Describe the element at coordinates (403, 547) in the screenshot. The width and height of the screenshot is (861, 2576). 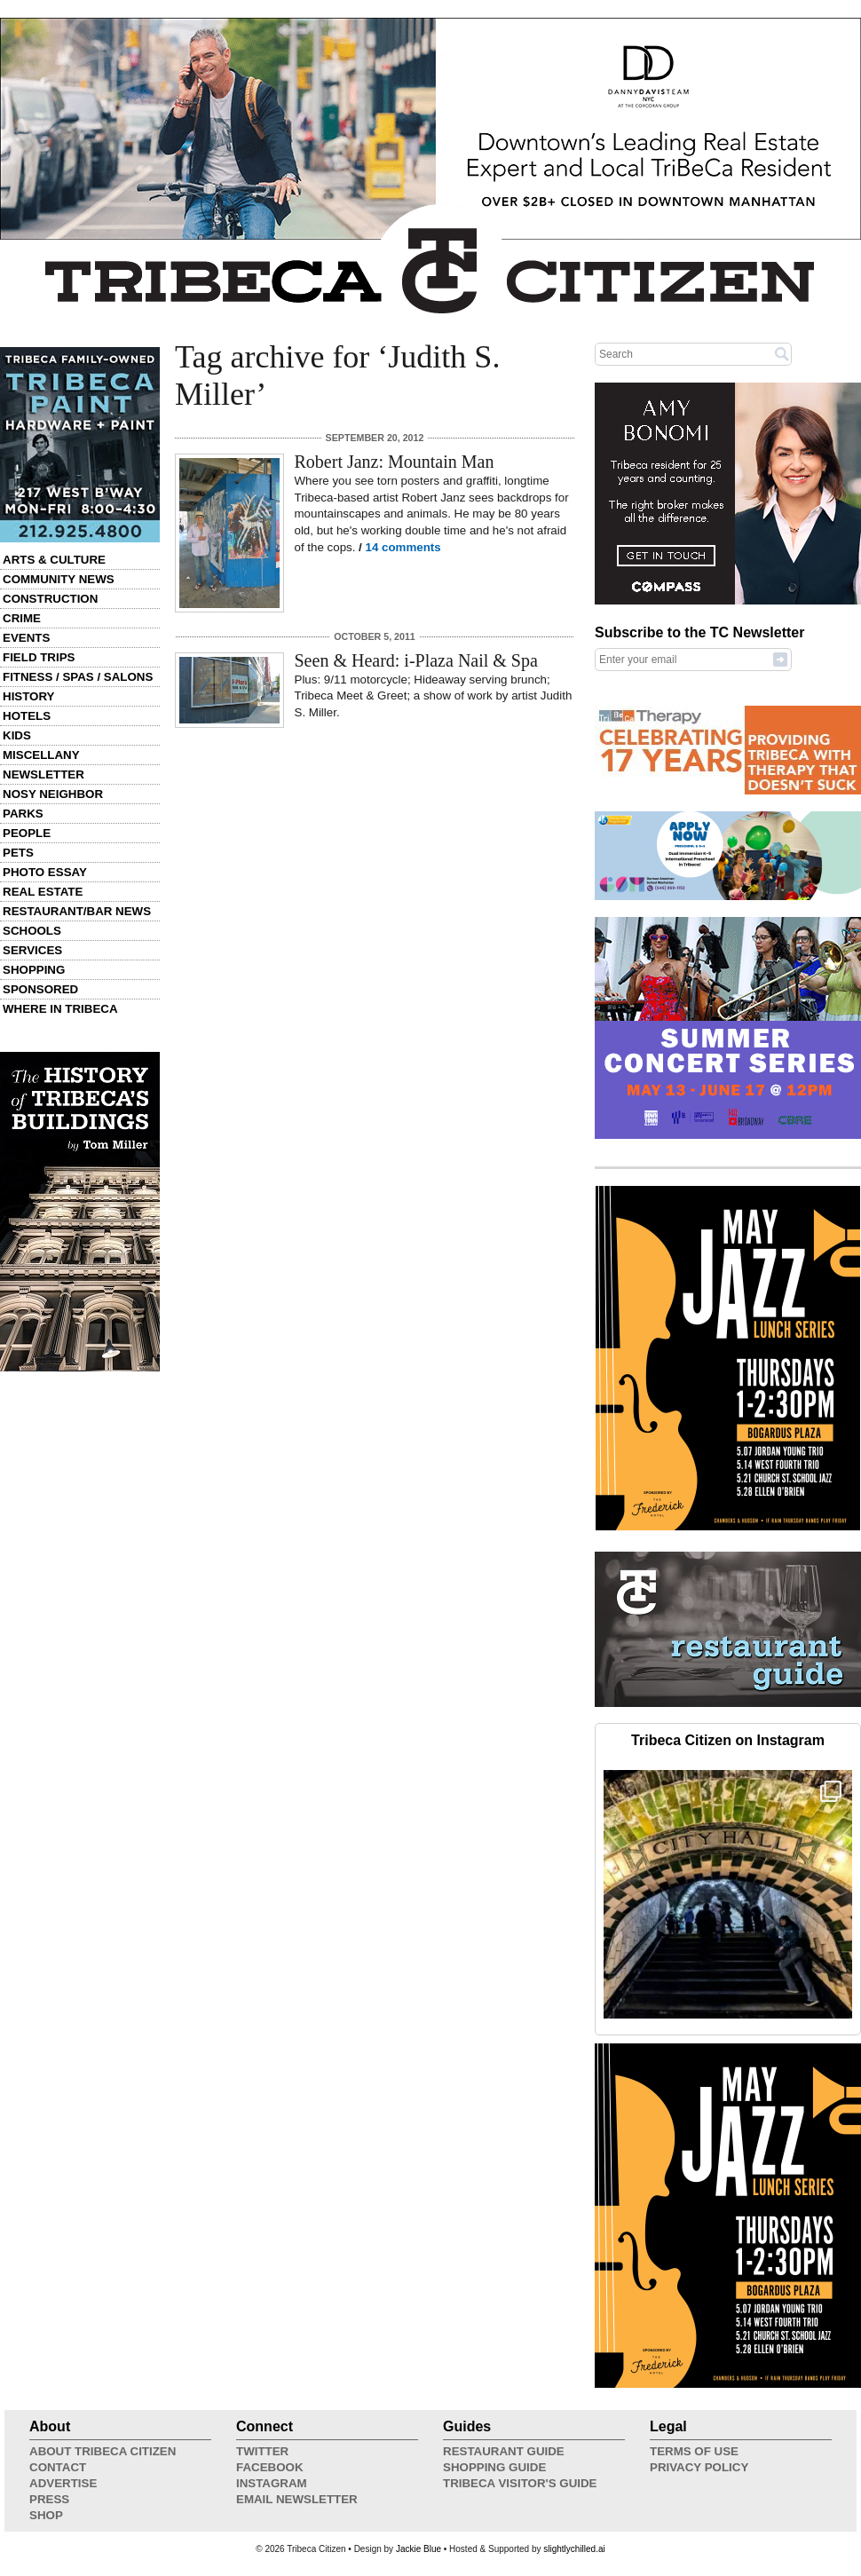
I see `14 comments` at that location.